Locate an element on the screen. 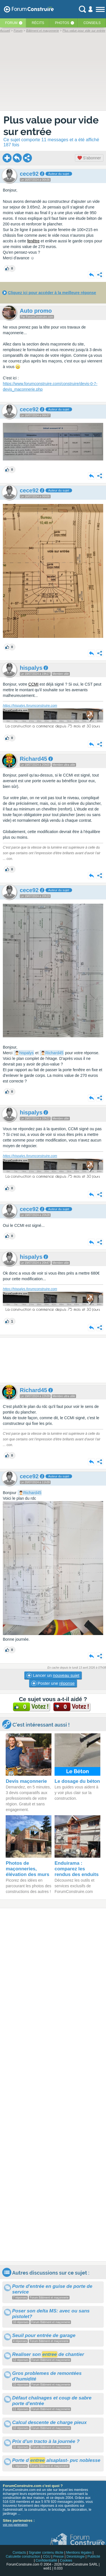 This screenshot has width=106, height=2576. CCMI is located at coordinates (33, 684).